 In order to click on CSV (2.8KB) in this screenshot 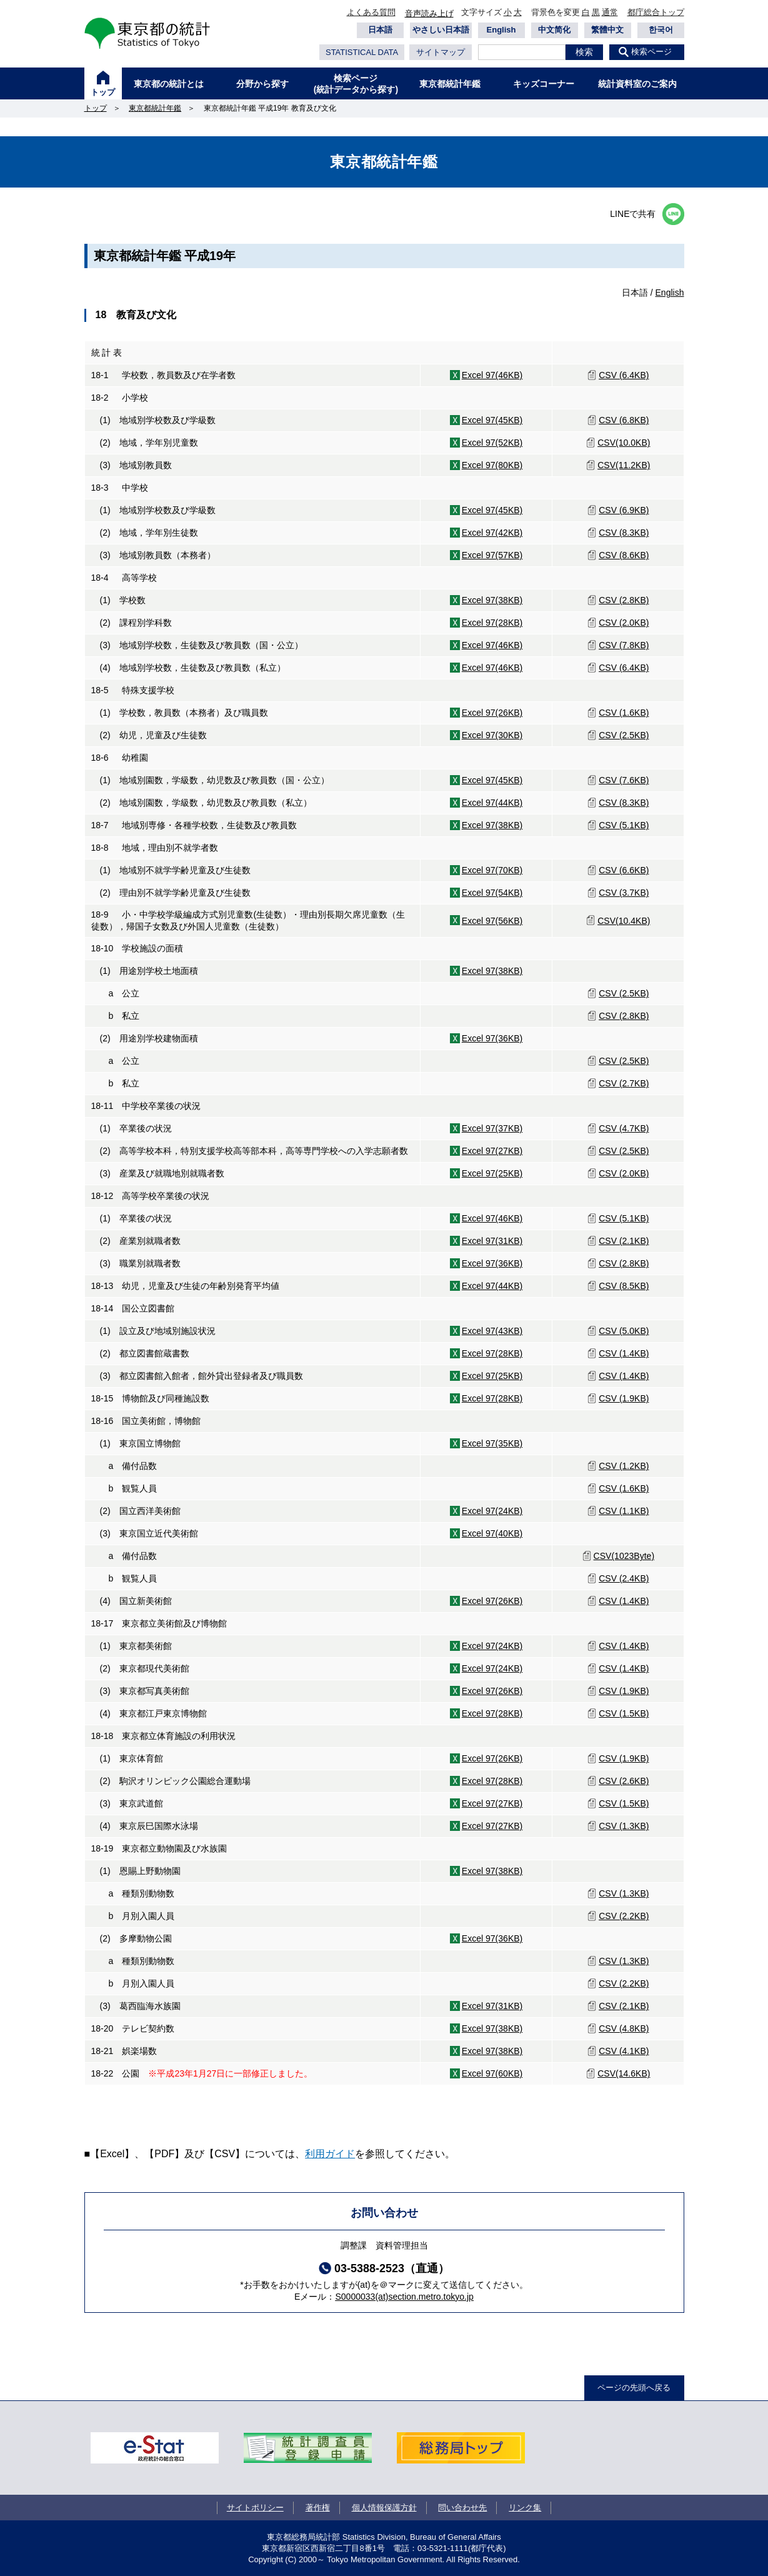, I will do `click(624, 600)`.